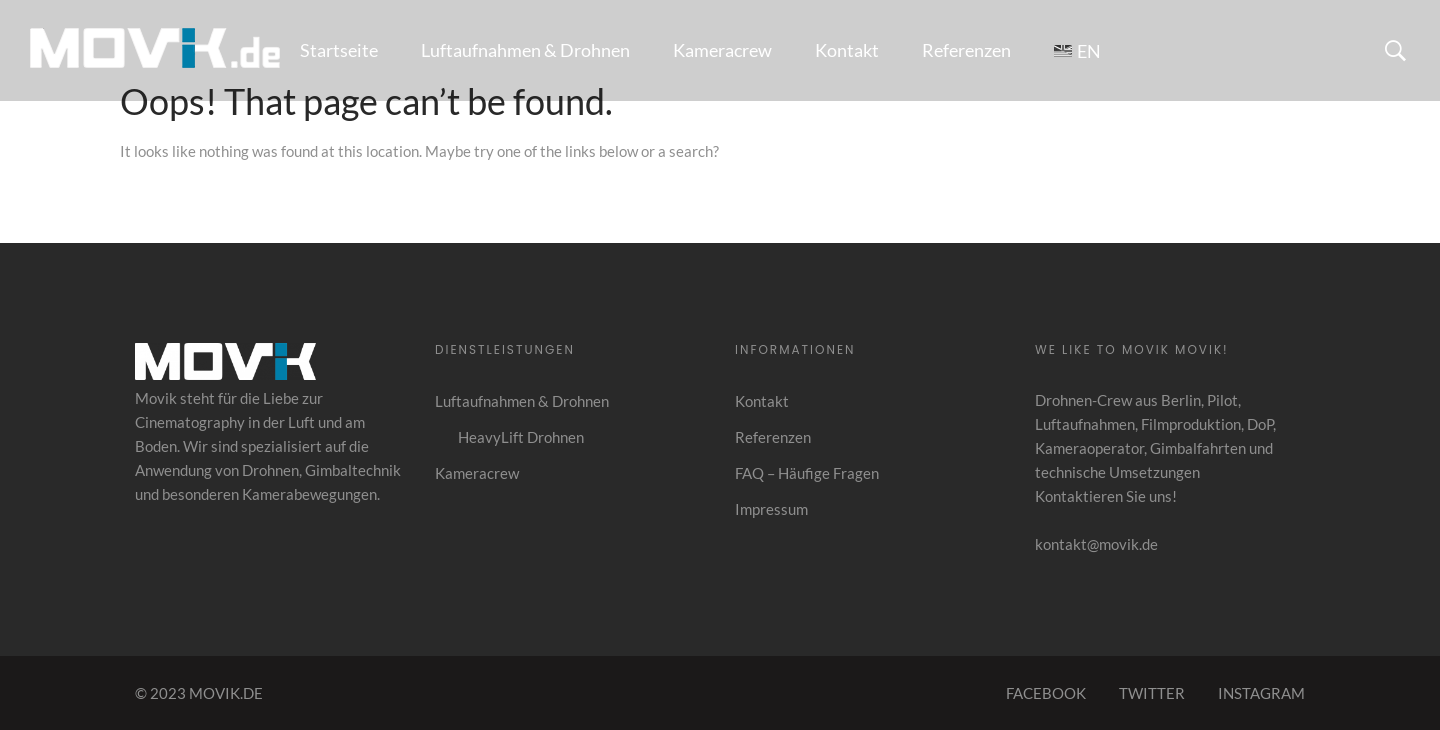 The image size is (1440, 730). I want to click on Referenzen, so click(966, 50).